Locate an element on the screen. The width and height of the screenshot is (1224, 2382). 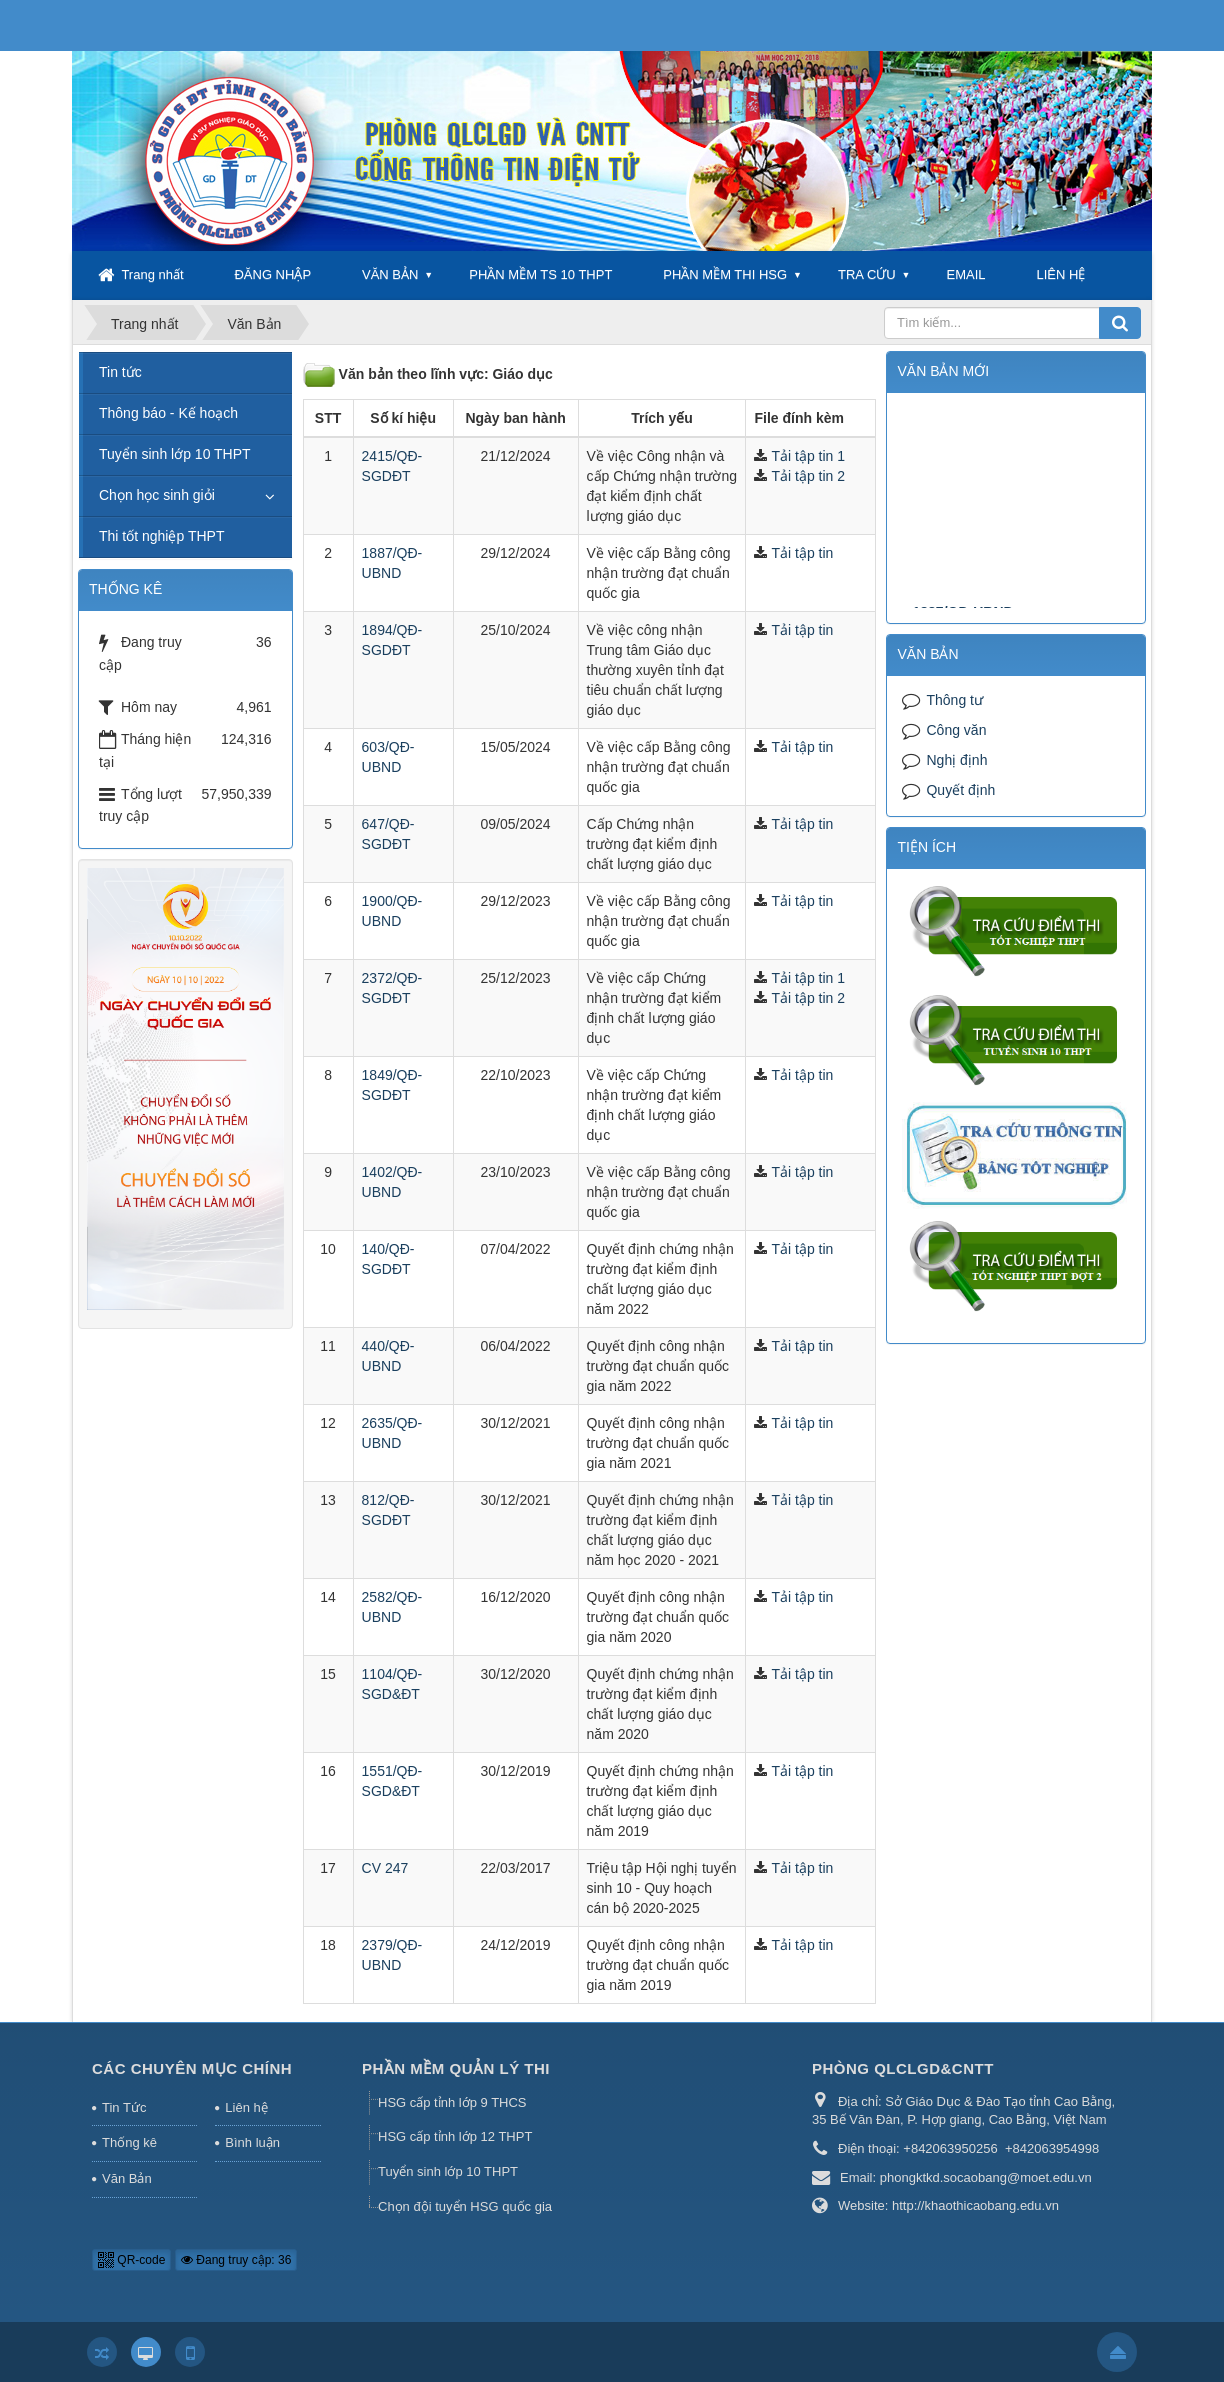
Tải tập tin is located at coordinates (802, 553).